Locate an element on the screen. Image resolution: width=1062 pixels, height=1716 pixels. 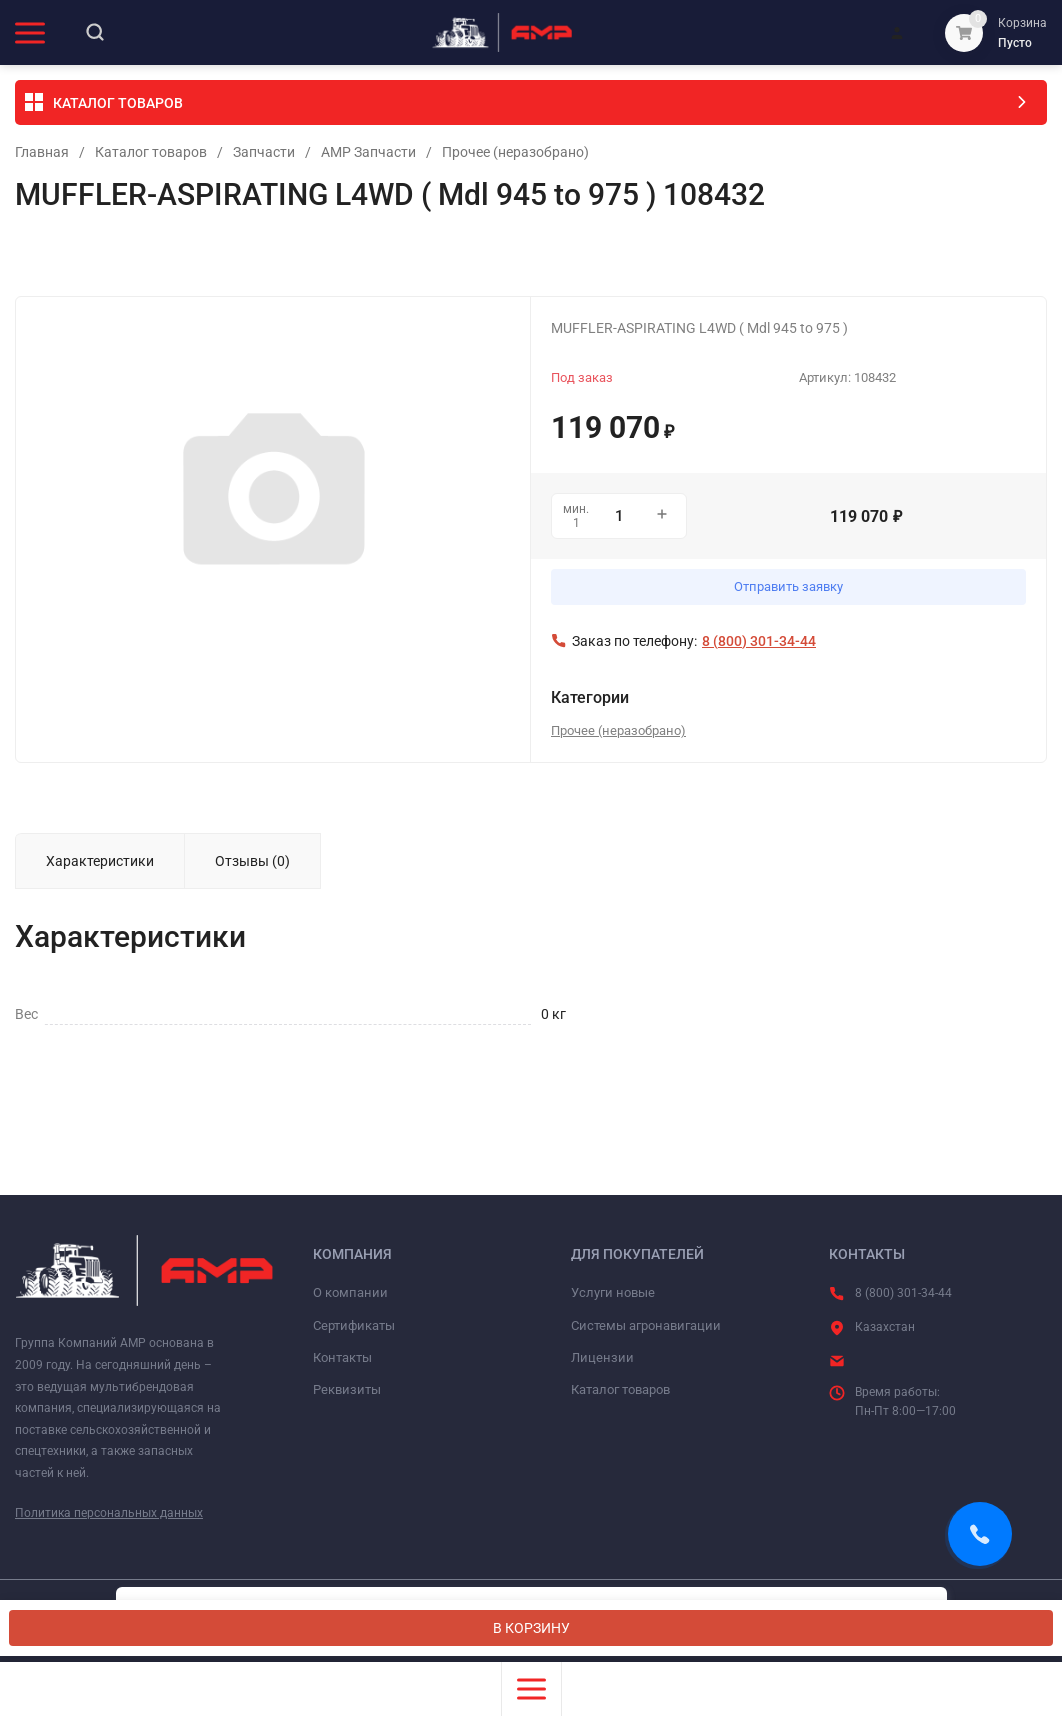
АМР Запчасти is located at coordinates (368, 152).